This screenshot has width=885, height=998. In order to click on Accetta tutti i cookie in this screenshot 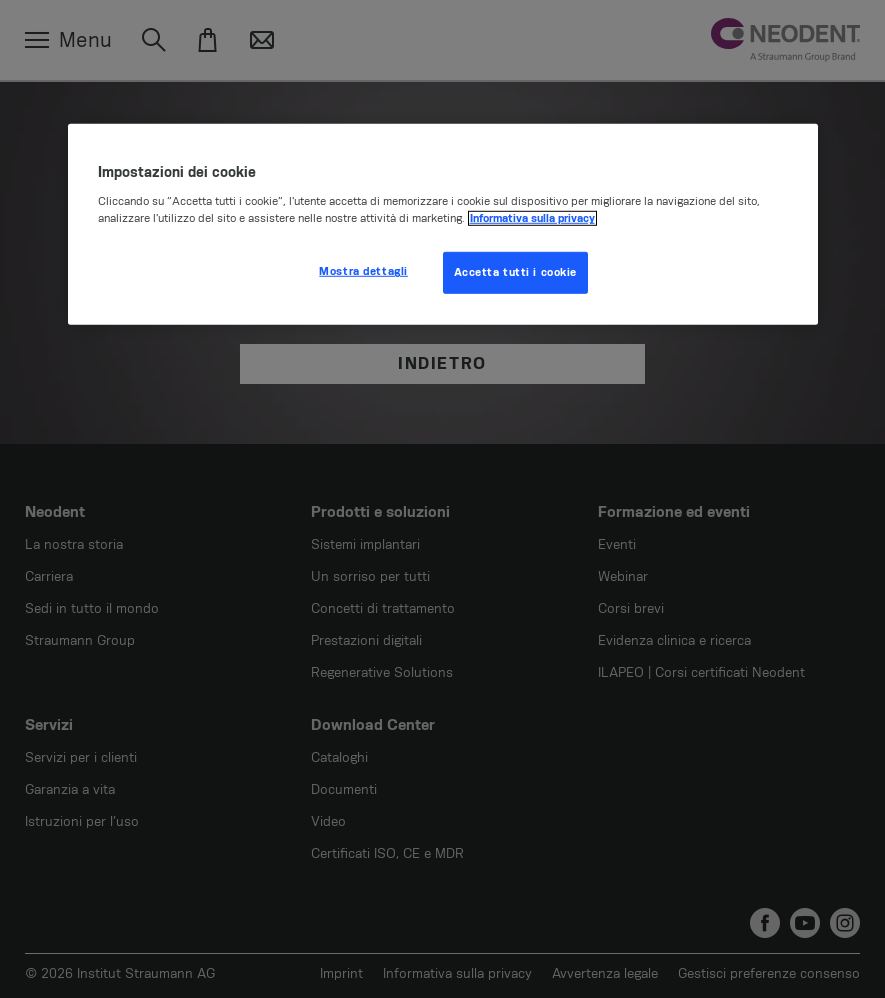, I will do `click(516, 272)`.